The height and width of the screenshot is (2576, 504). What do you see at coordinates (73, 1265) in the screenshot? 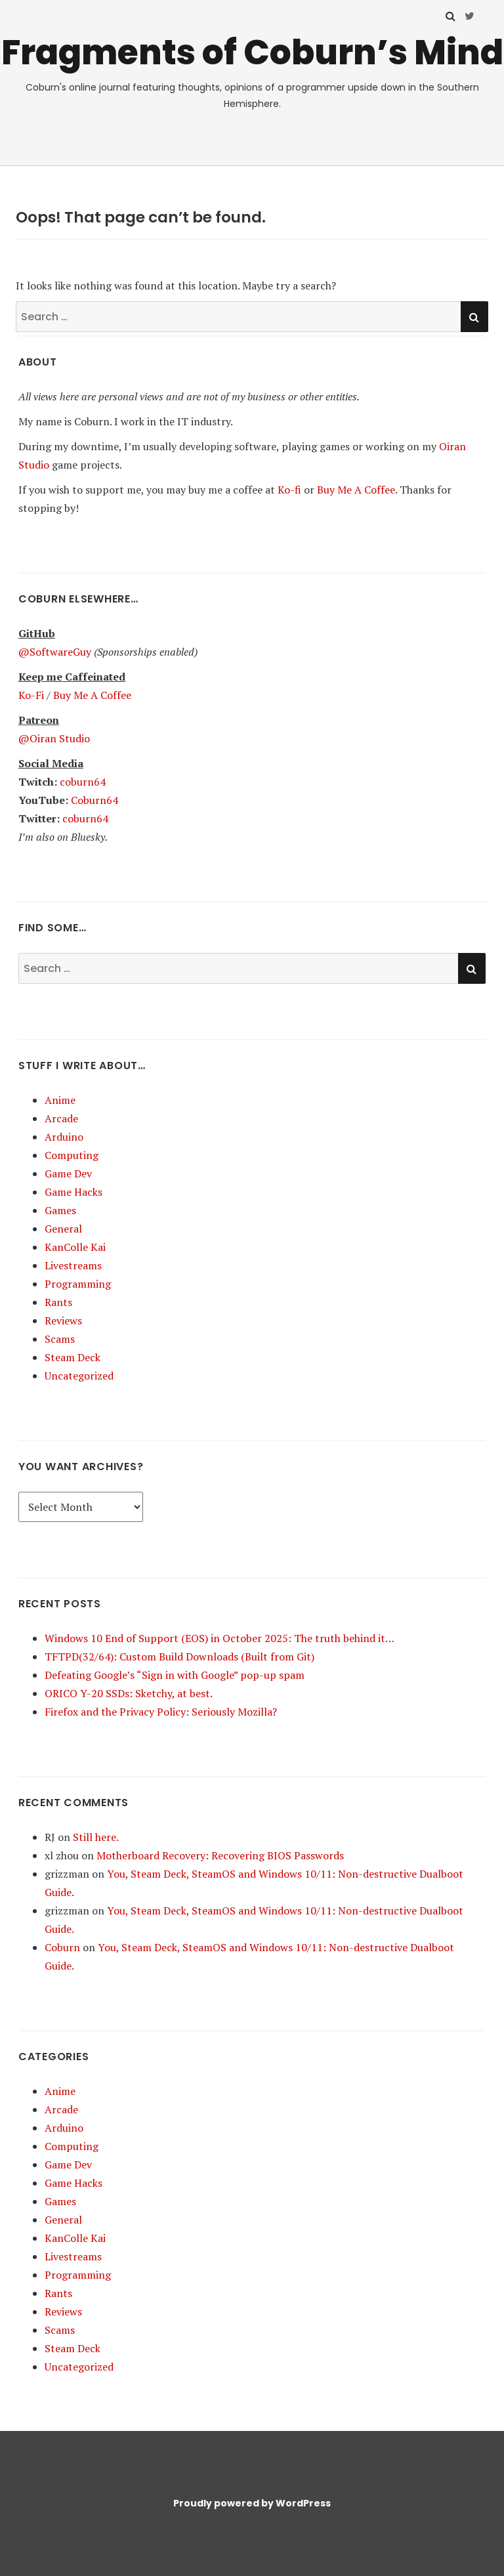
I see `Livestreams` at bounding box center [73, 1265].